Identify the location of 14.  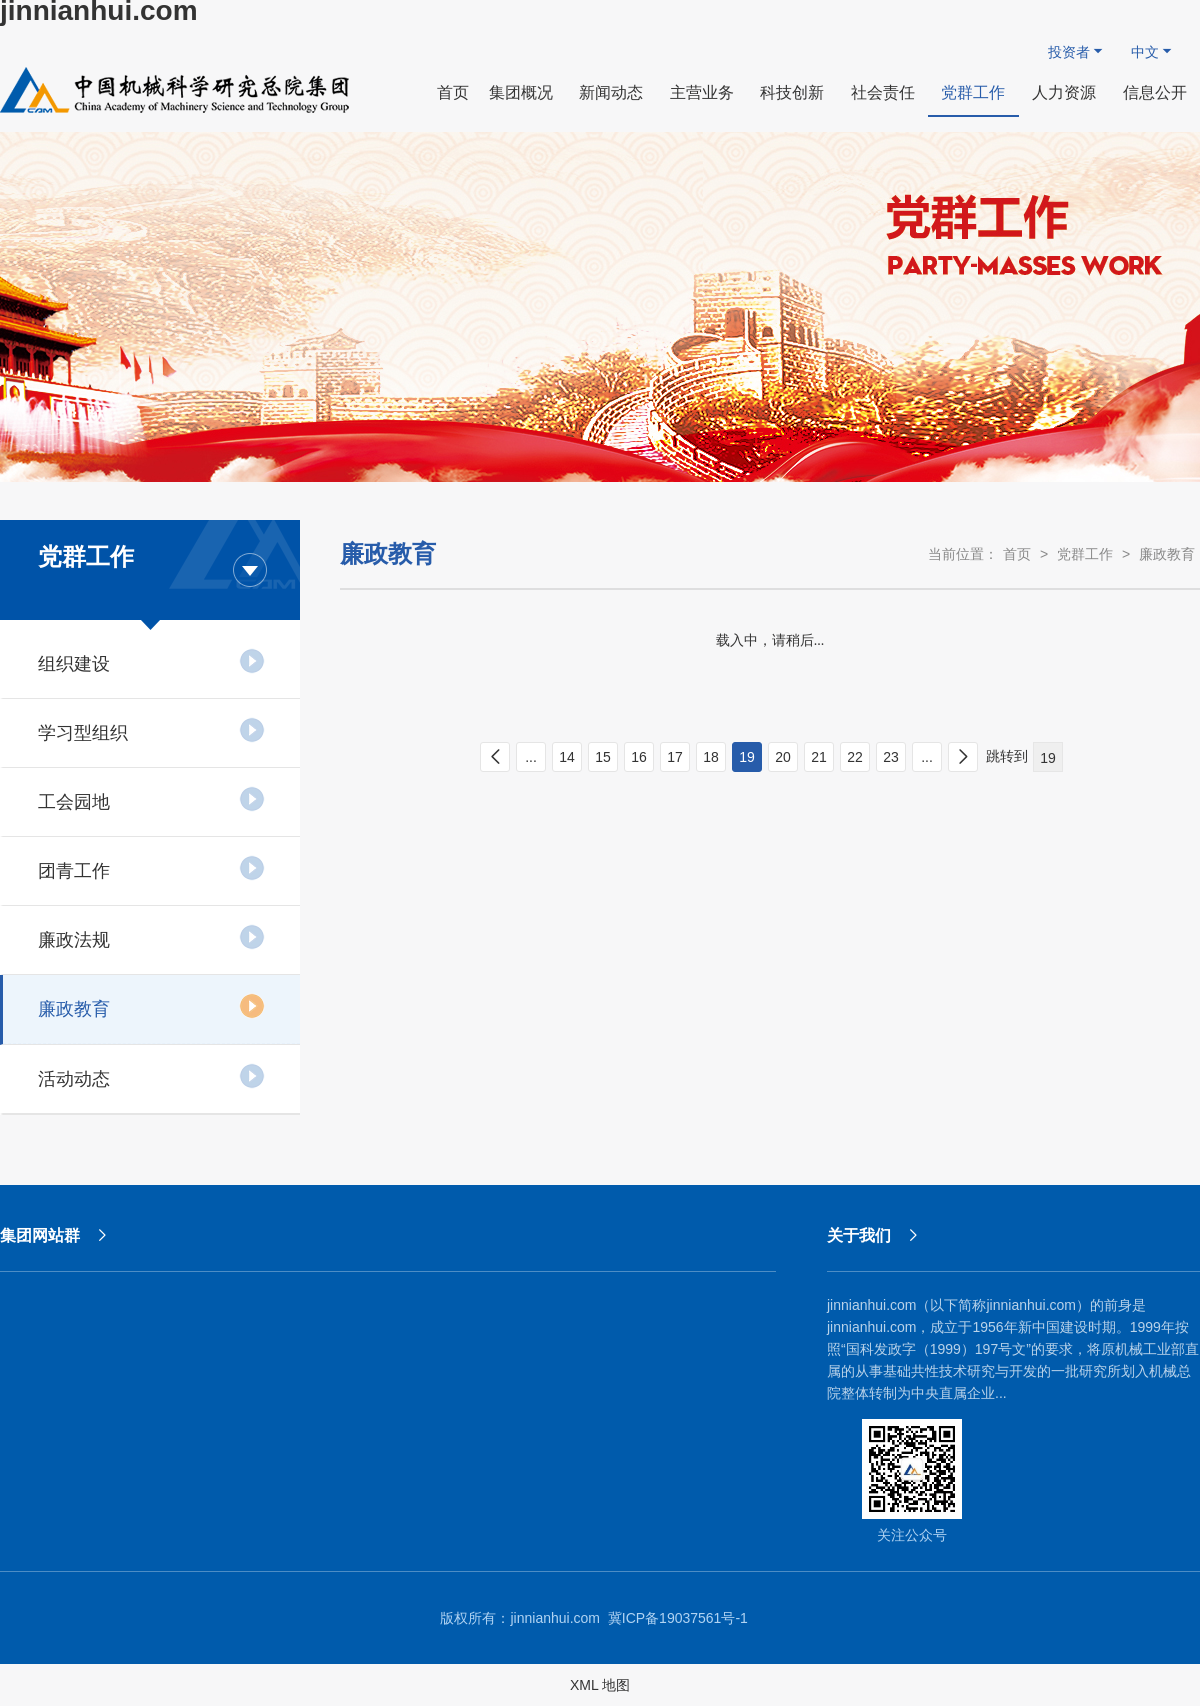
(567, 757).